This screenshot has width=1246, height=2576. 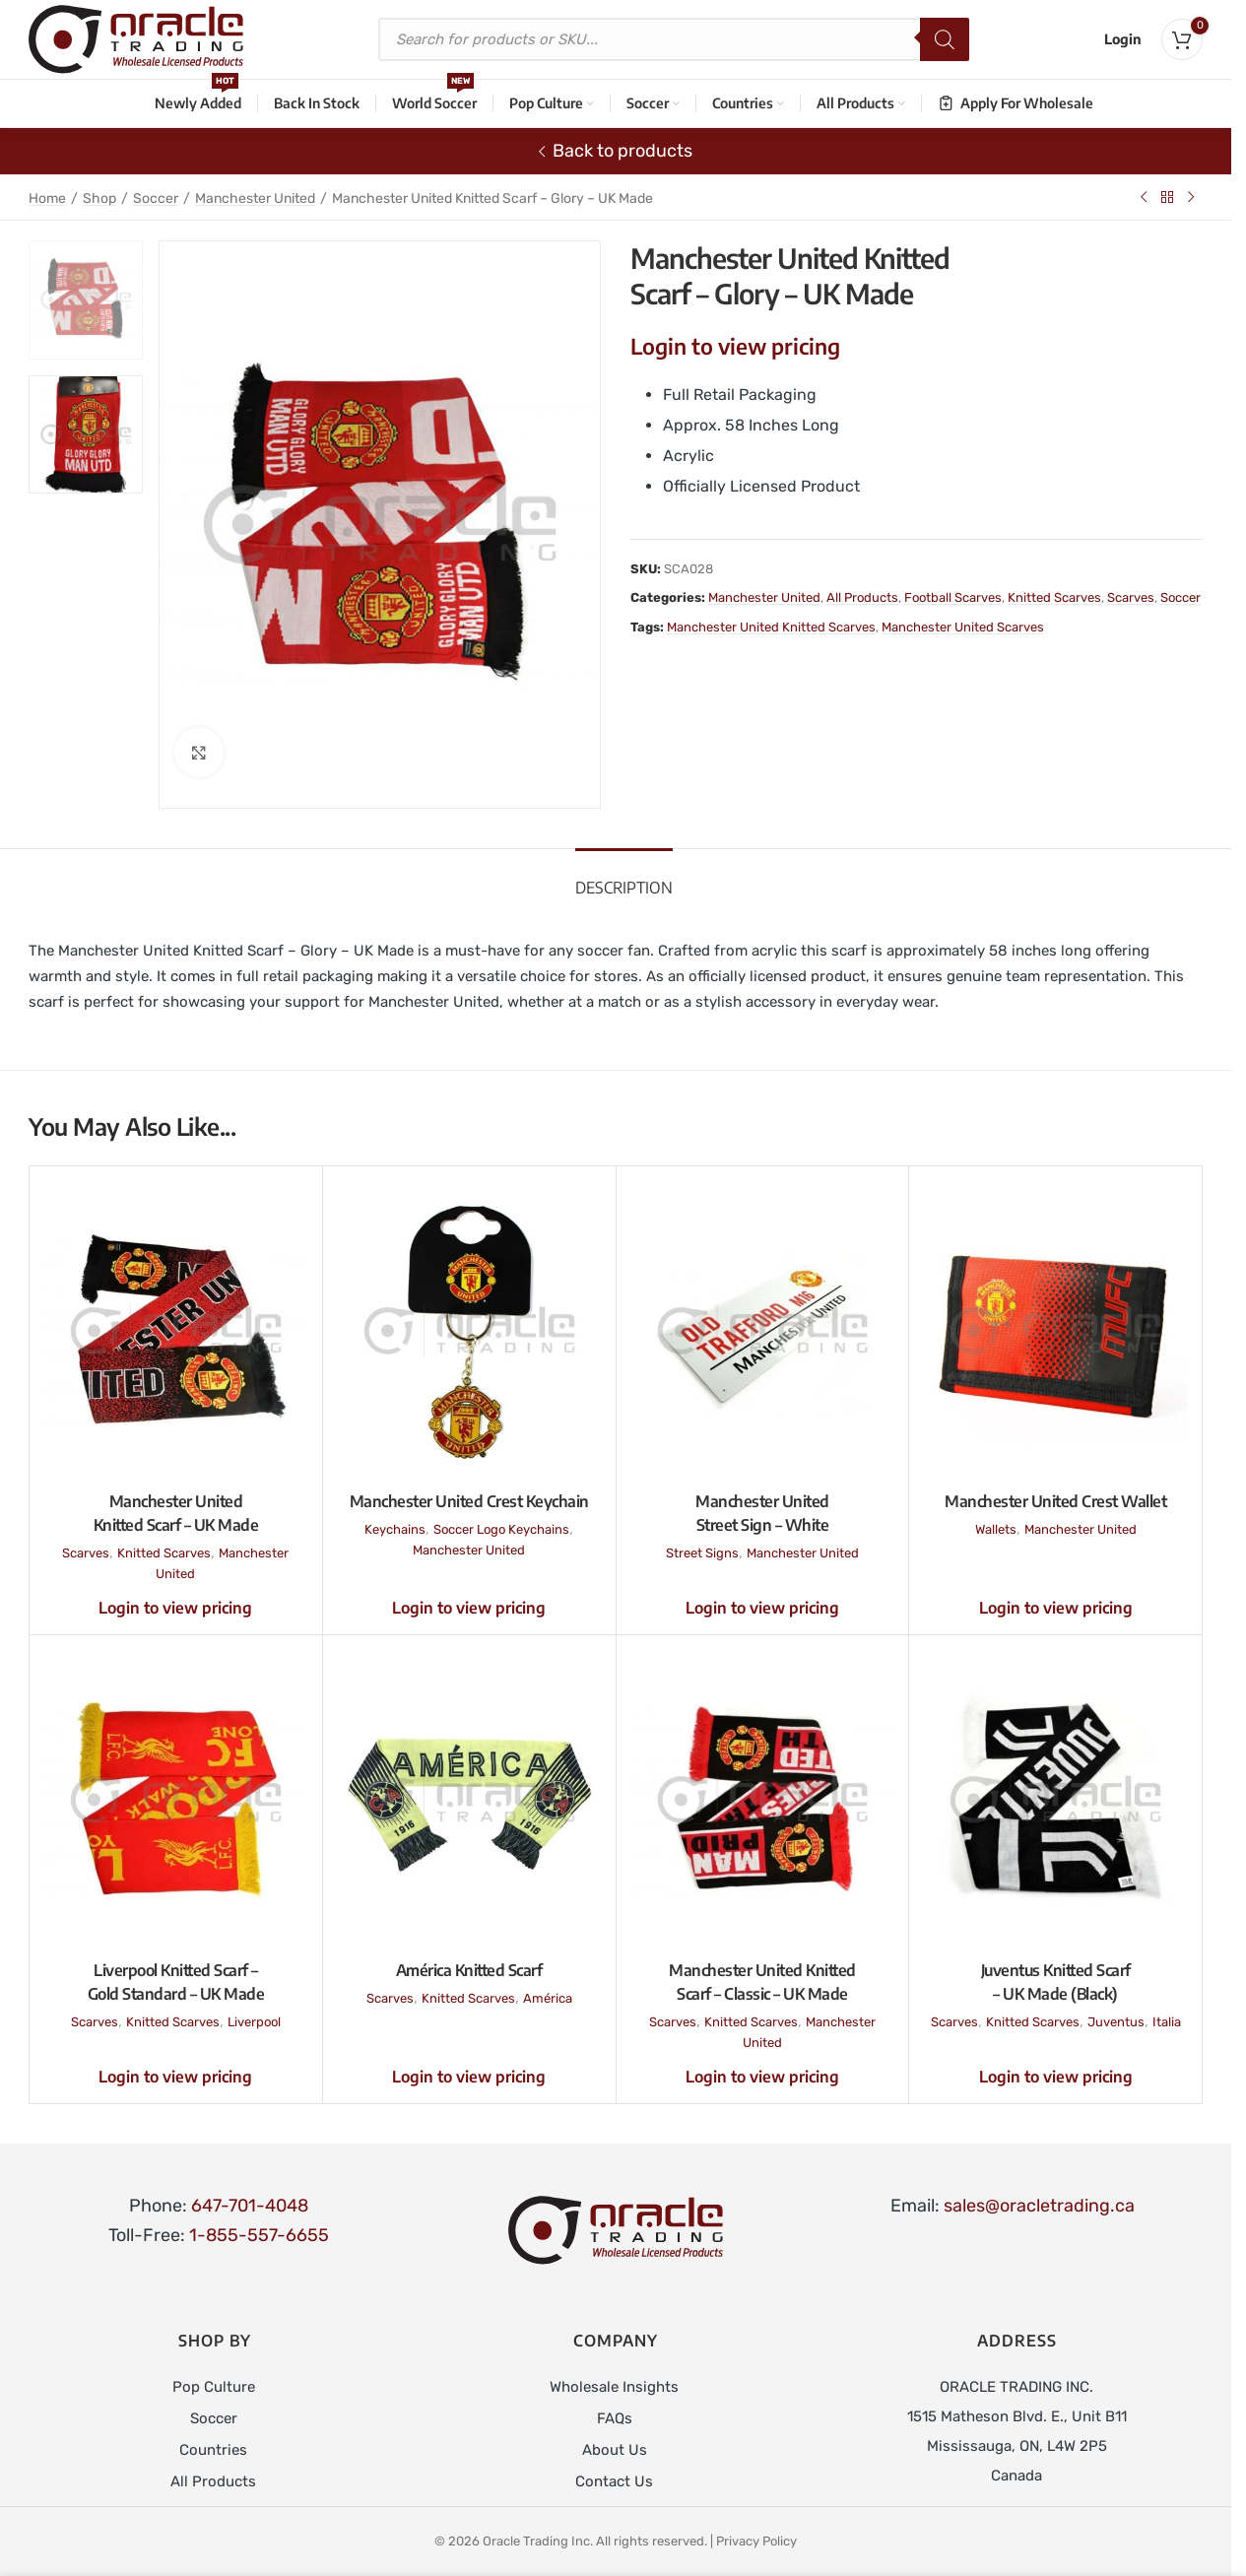 I want to click on [Search], so click(x=944, y=39).